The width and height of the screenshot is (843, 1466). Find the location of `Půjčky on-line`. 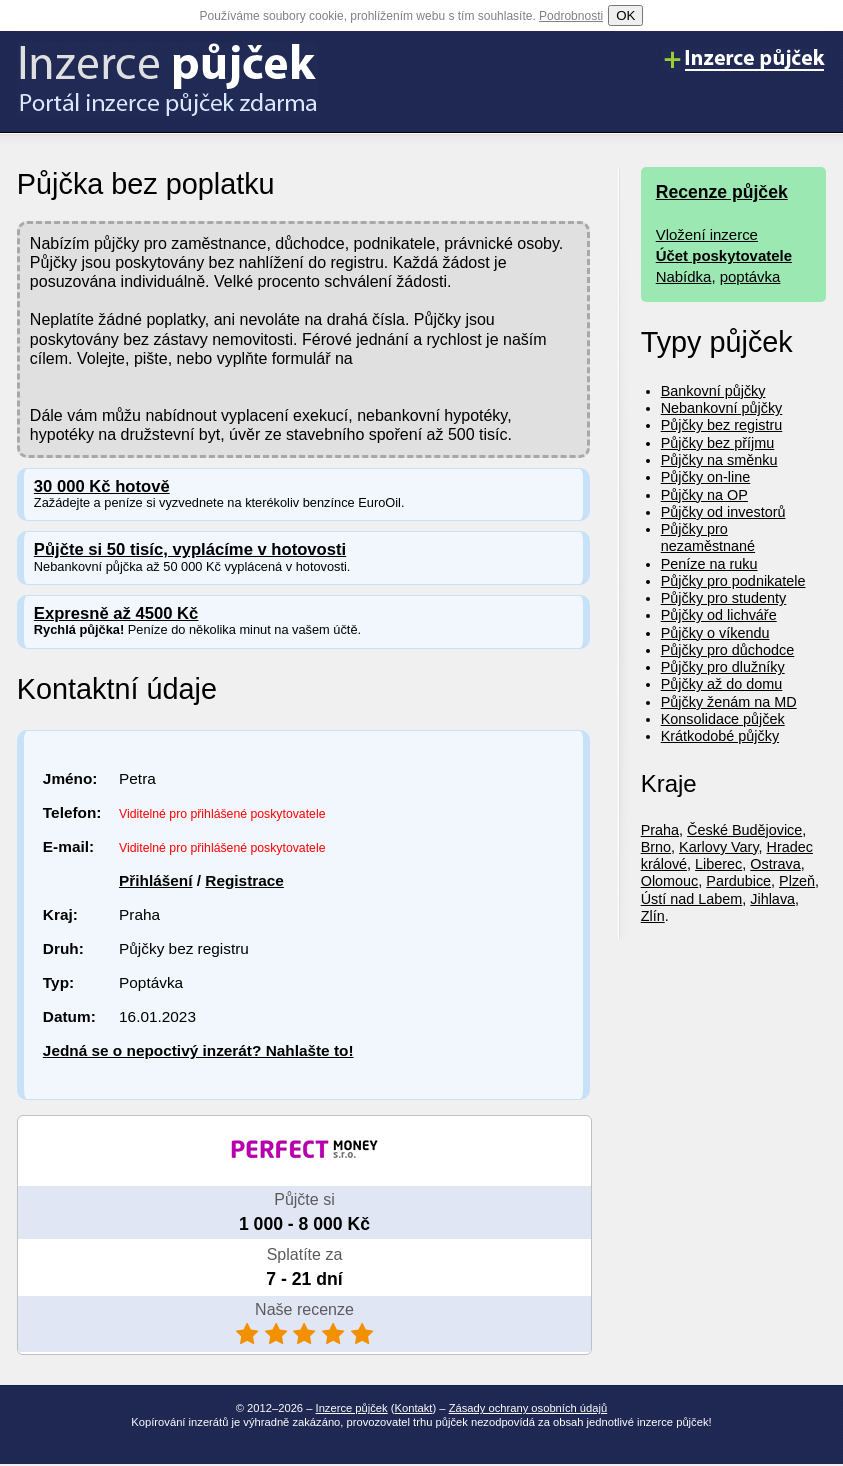

Půjčky on-line is located at coordinates (706, 477).